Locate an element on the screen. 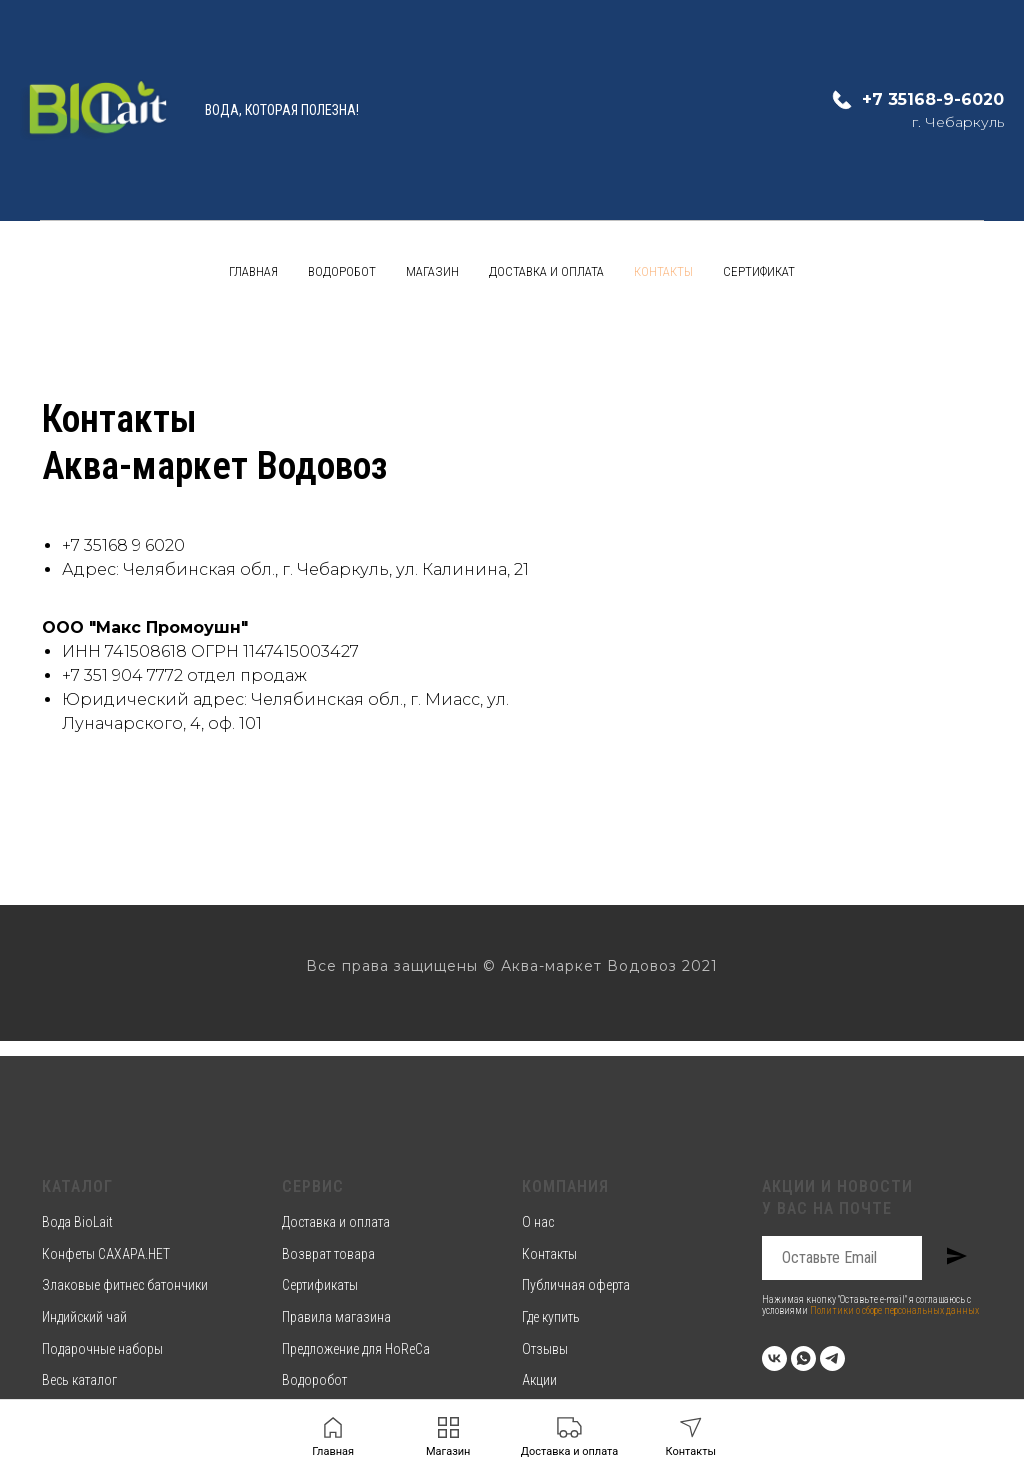  Акции is located at coordinates (539, 1380).